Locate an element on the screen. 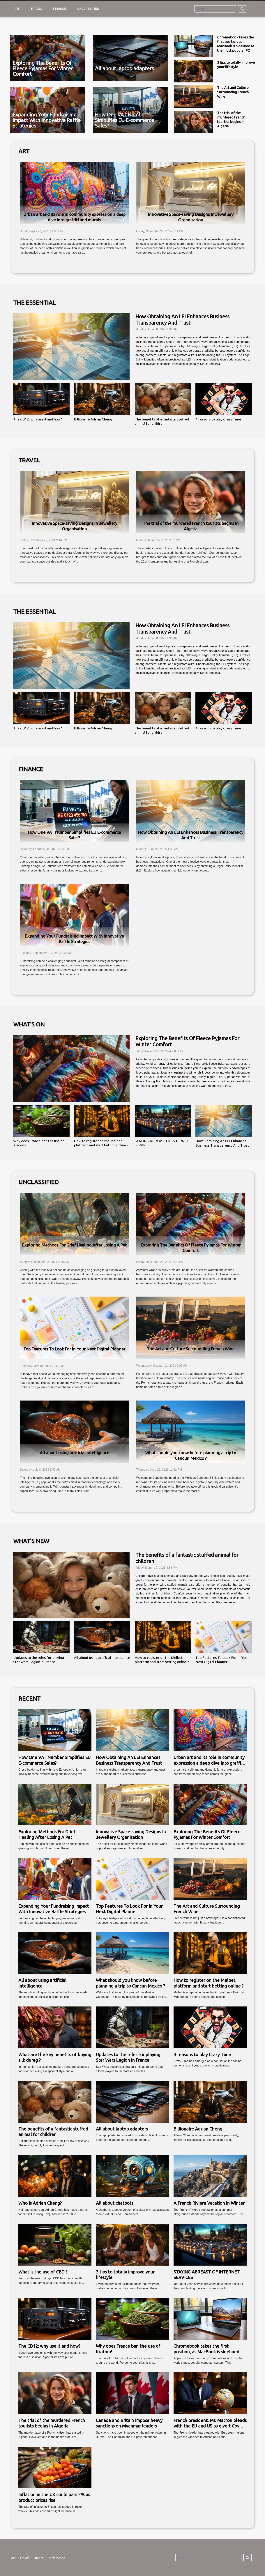  Expanding Your Fundraising Impact With Innovative Raffle Strategies is located at coordinates (47, 120).